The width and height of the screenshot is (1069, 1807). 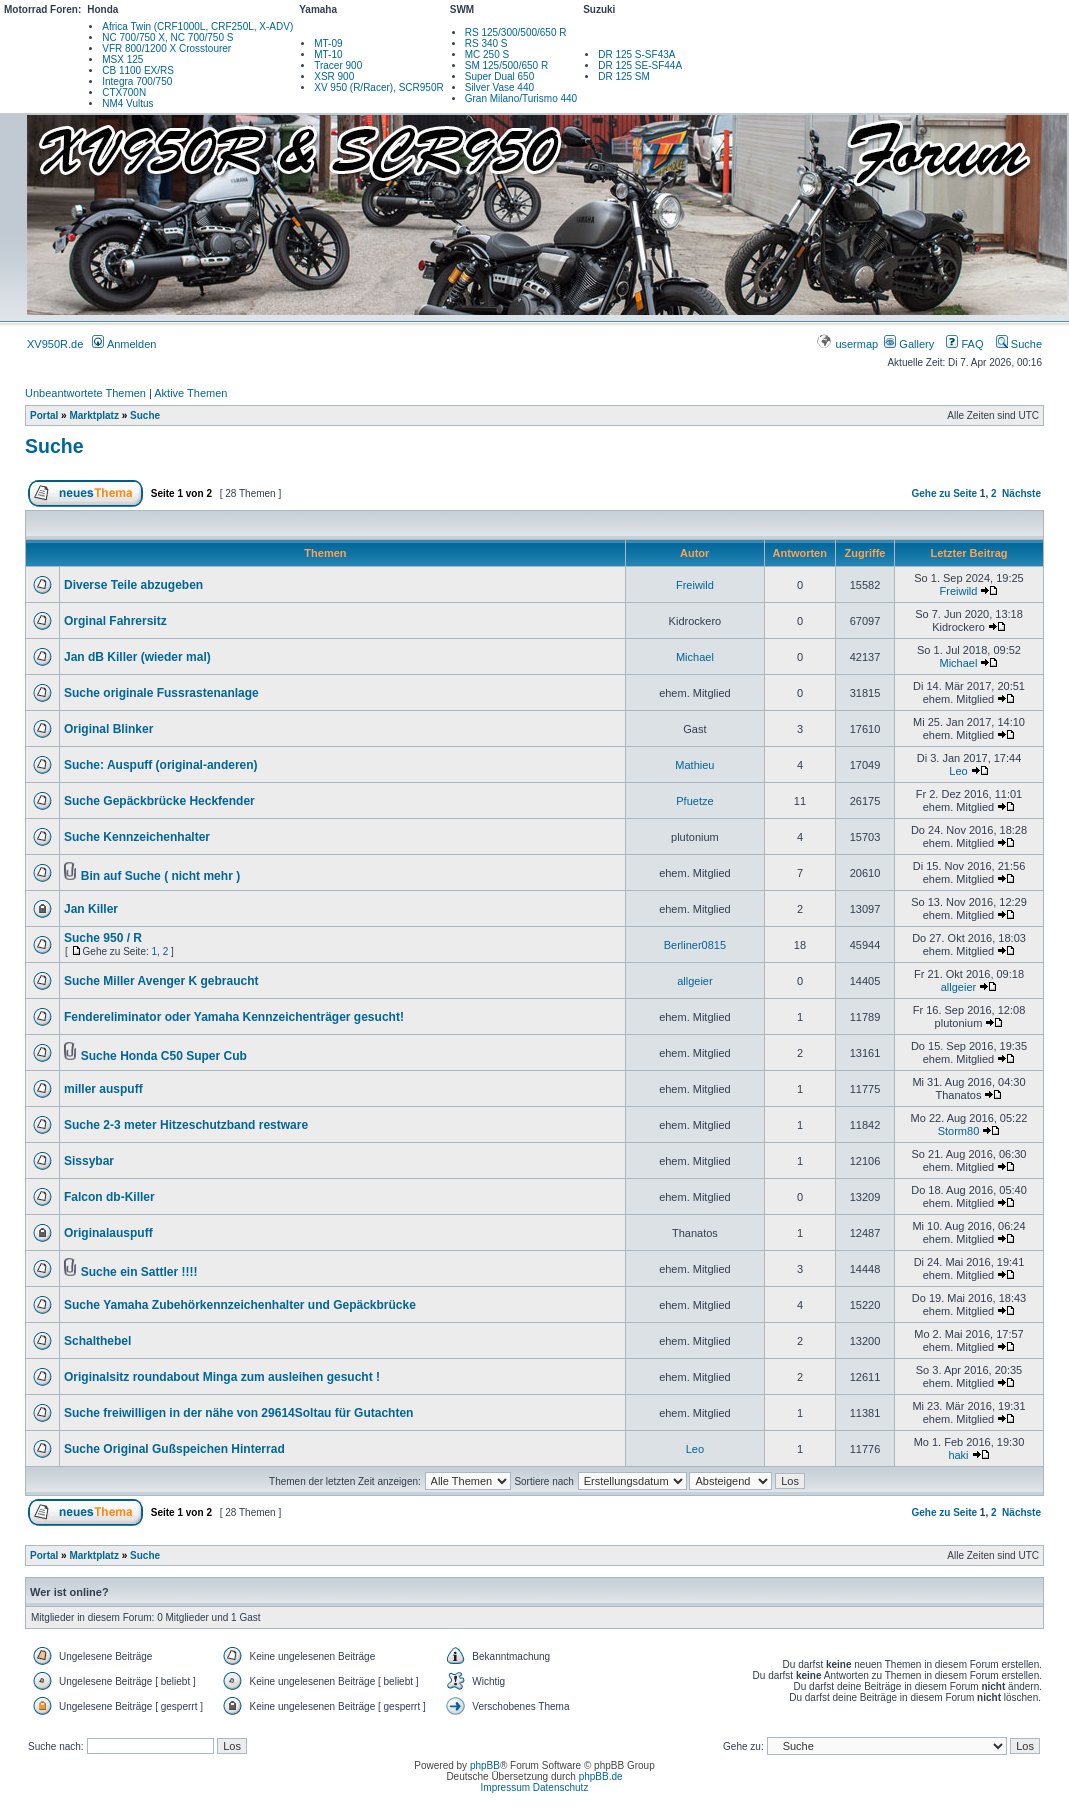 What do you see at coordinates (167, 37) in the screenshot?
I see `NC 700/750 X, NC 700/750 S` at bounding box center [167, 37].